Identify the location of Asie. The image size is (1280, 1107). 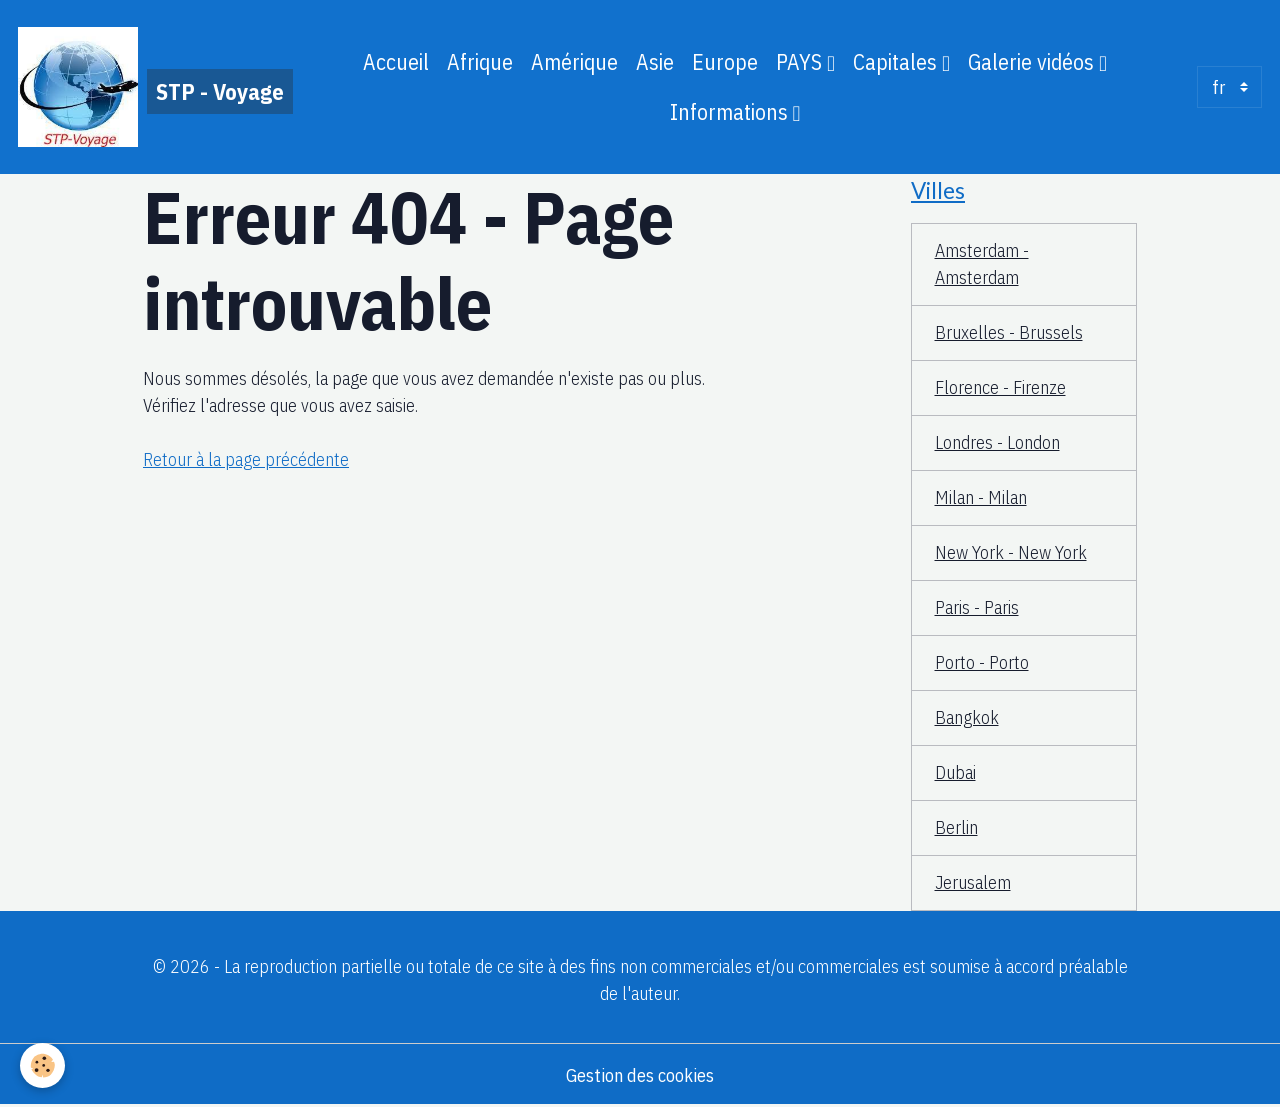
(655, 62).